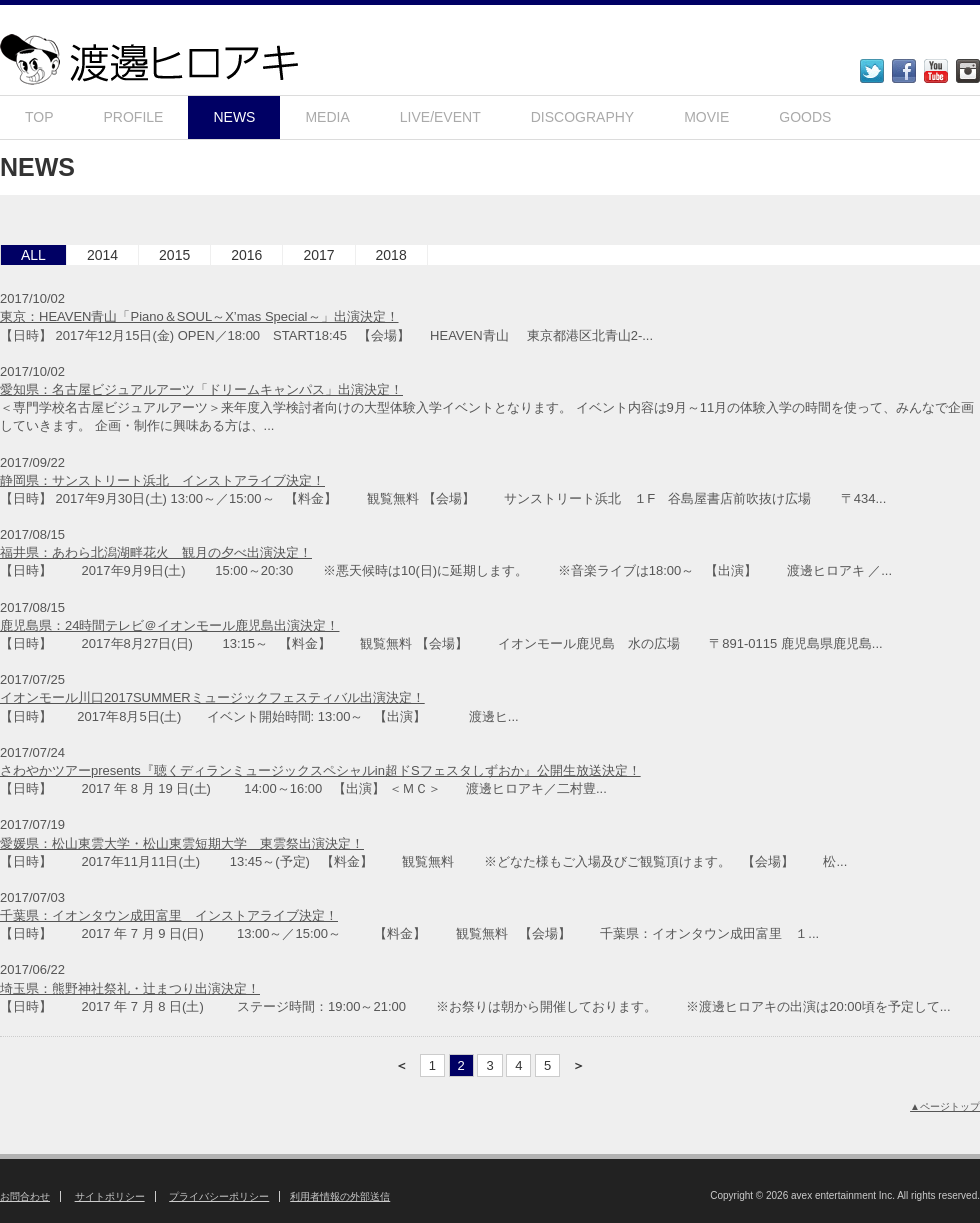 This screenshot has height=1223, width=980. What do you see at coordinates (582, 117) in the screenshot?
I see `DISCOGRAPHY` at bounding box center [582, 117].